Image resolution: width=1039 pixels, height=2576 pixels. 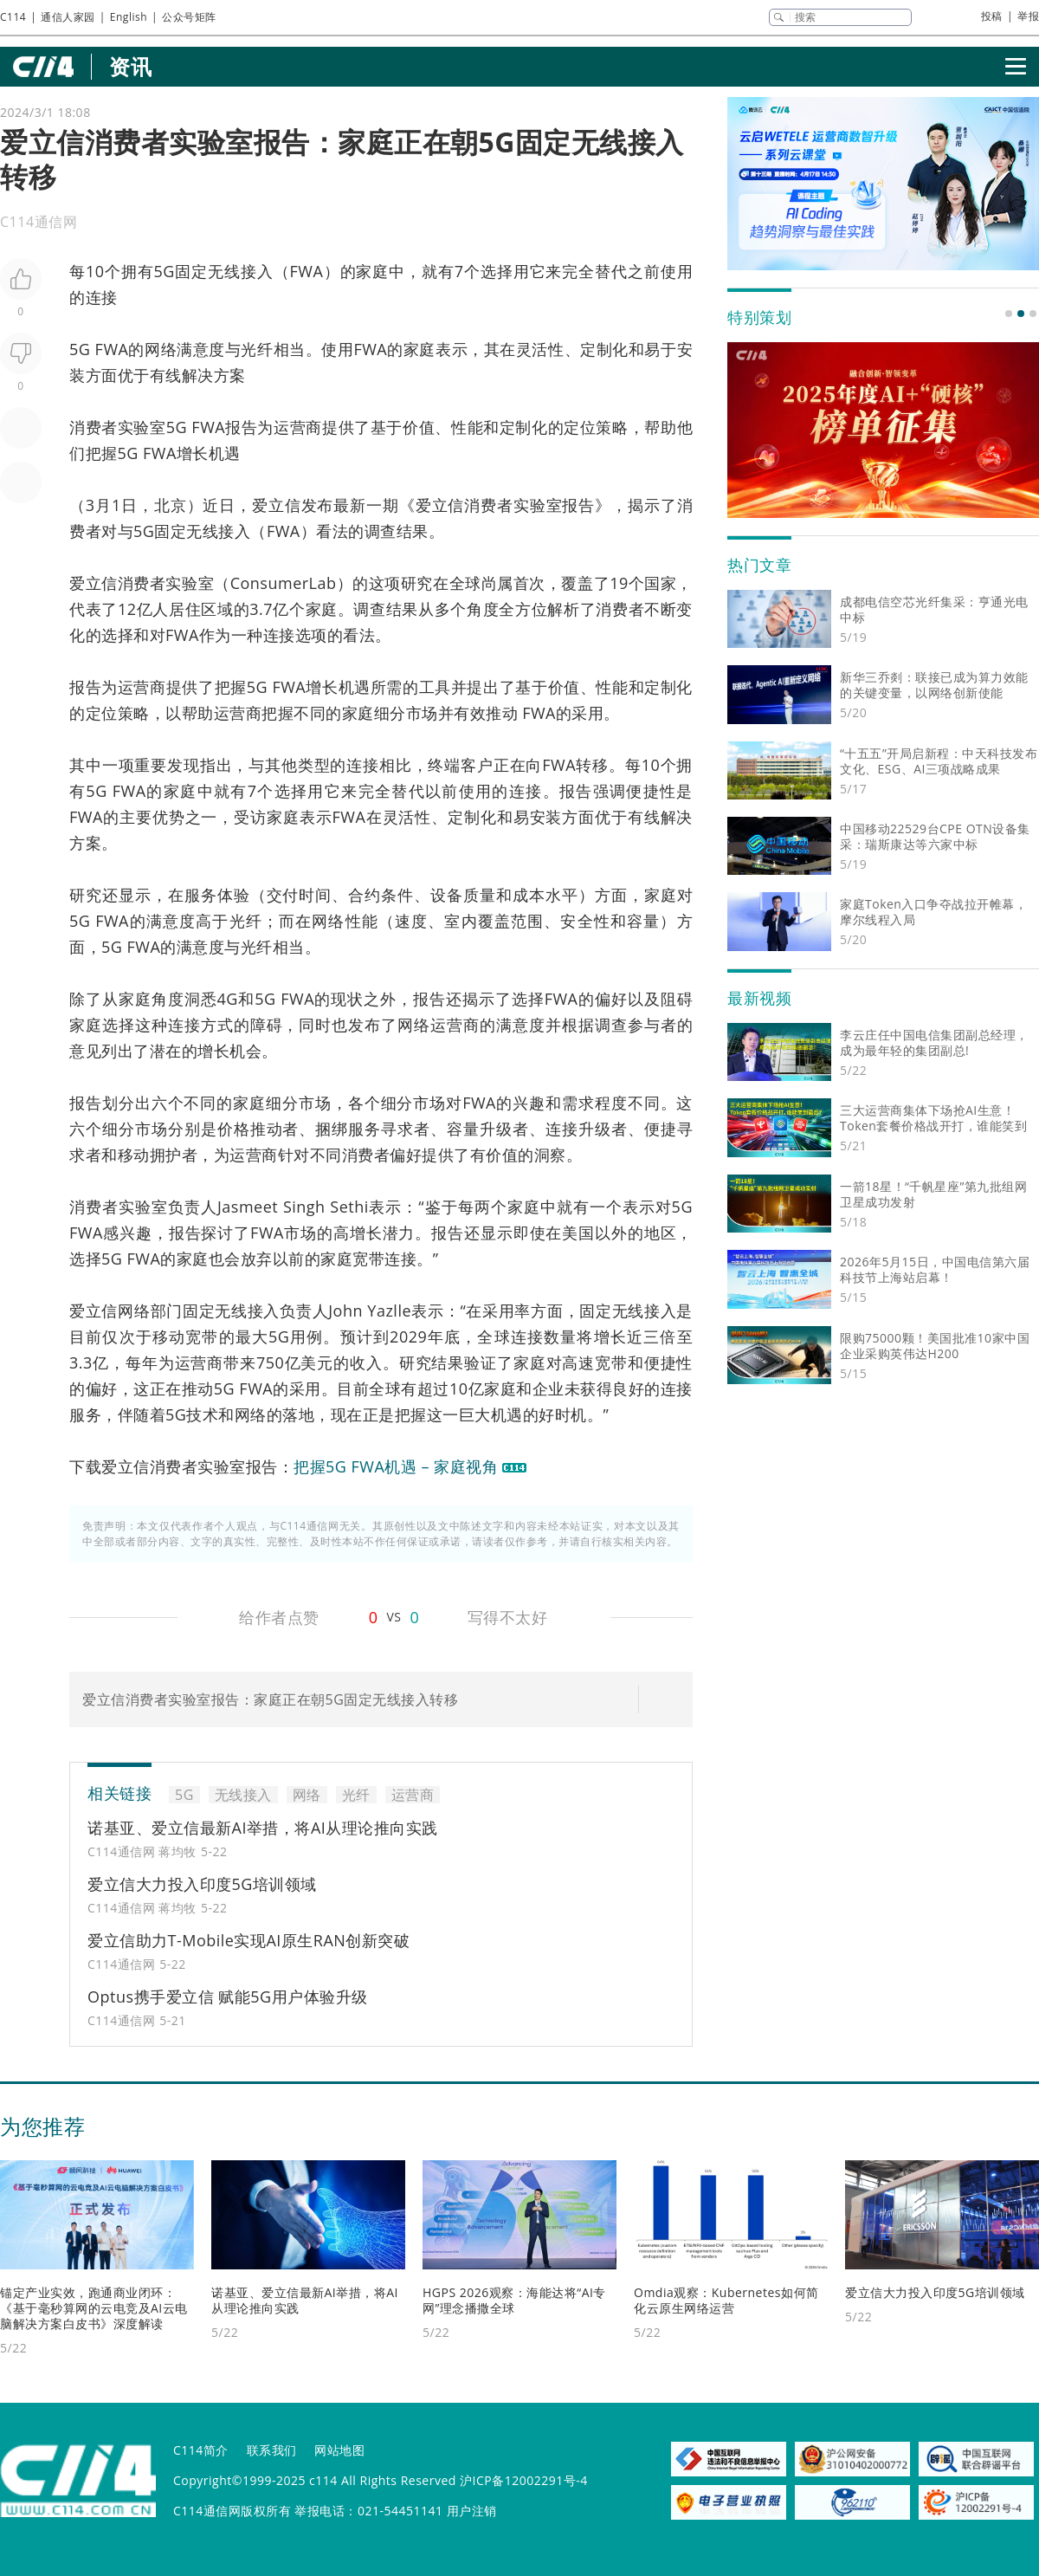 I want to click on 无线接入, so click(x=241, y=271).